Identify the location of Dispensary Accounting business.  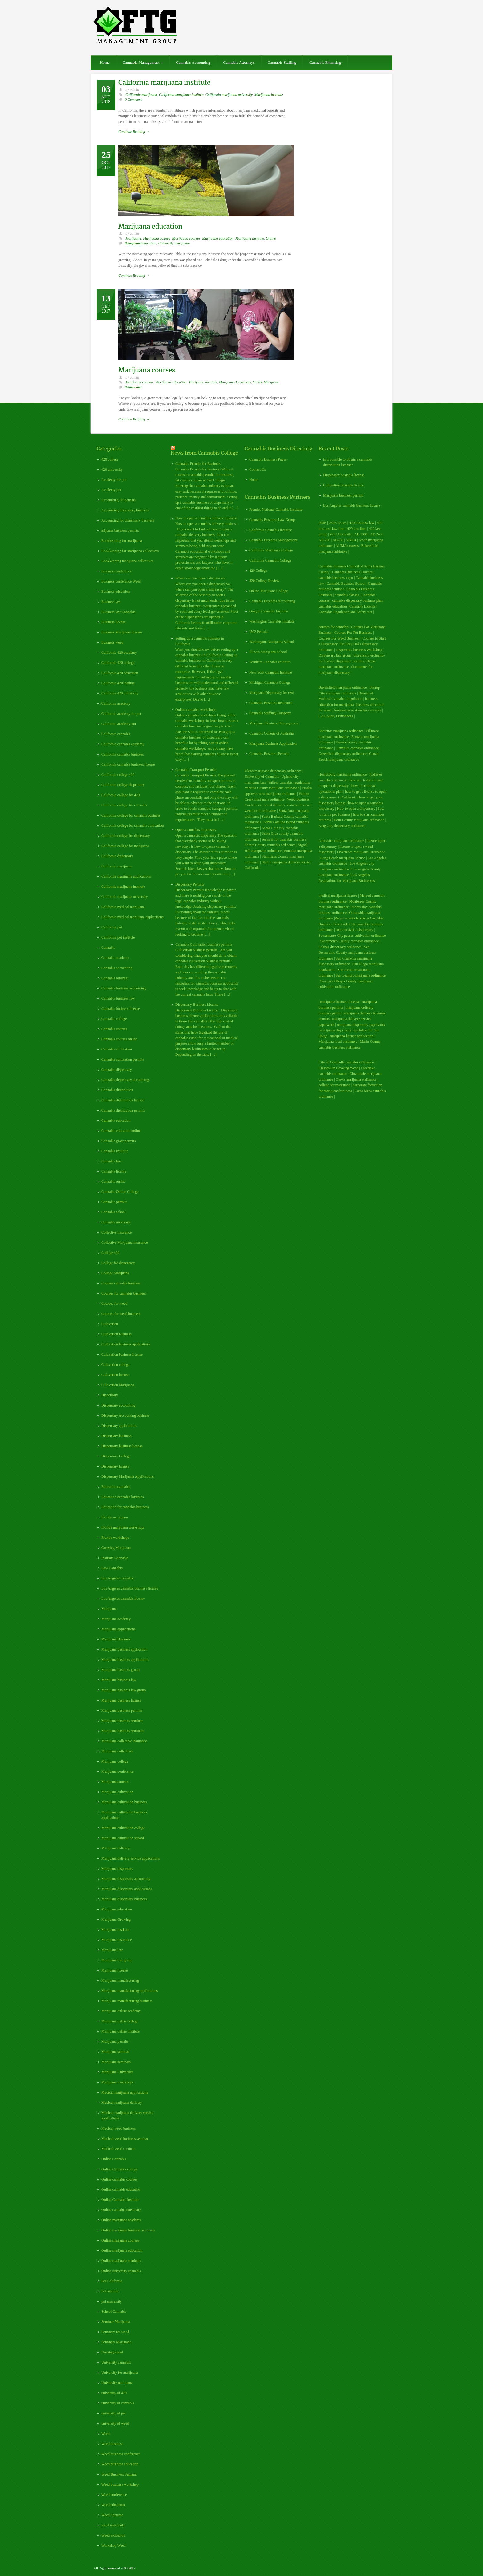
(125, 1415).